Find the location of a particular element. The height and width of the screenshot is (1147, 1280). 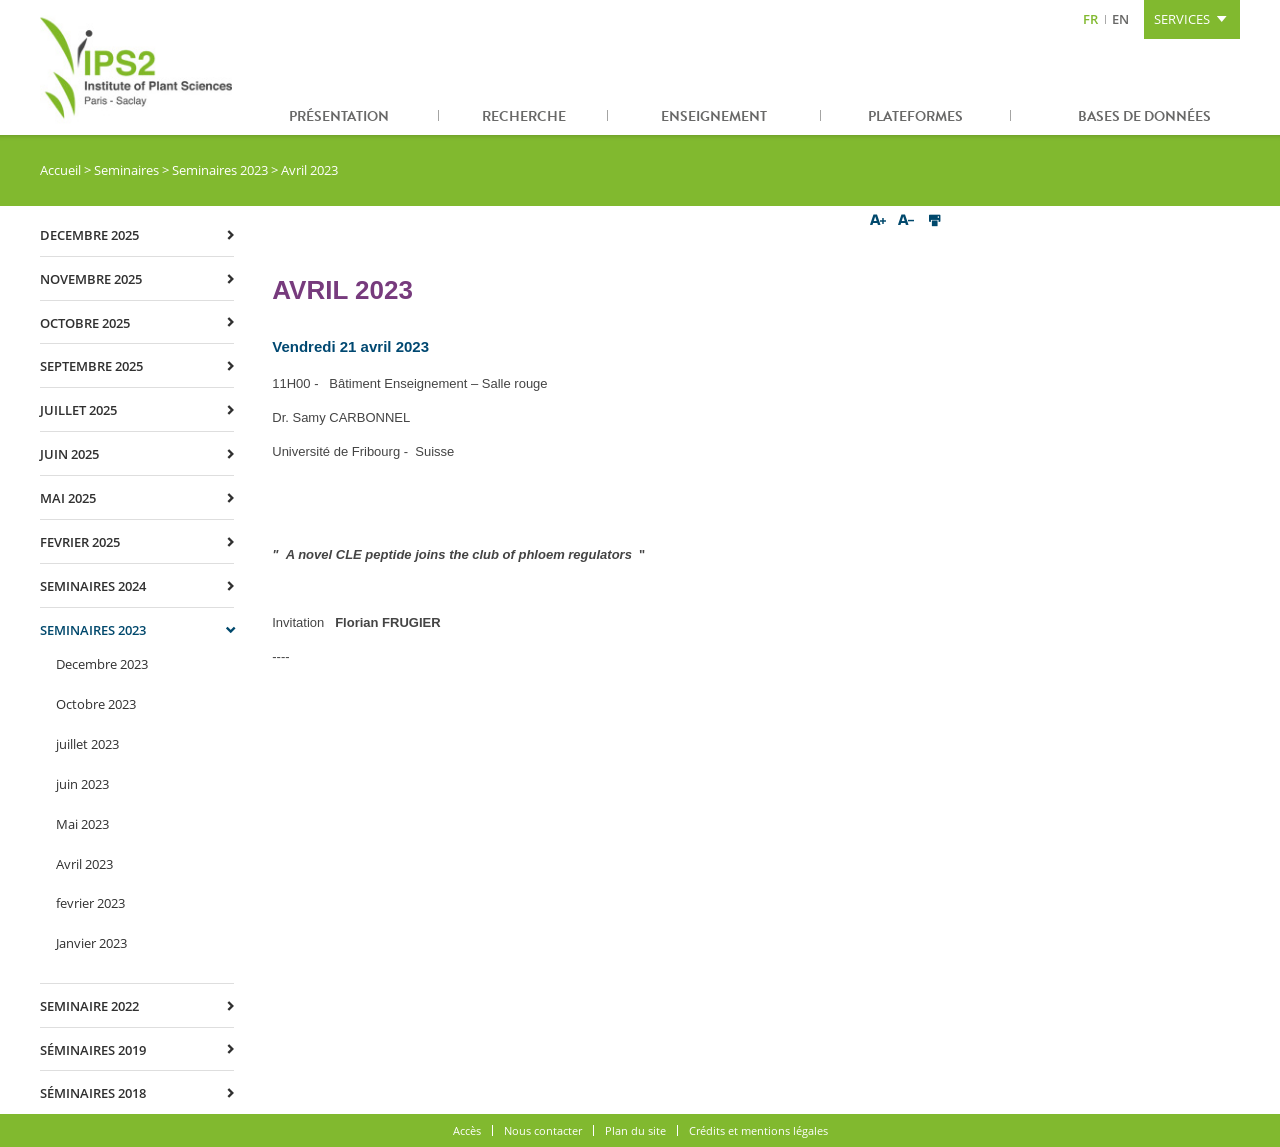

juillet 2025 is located at coordinates (78, 410).